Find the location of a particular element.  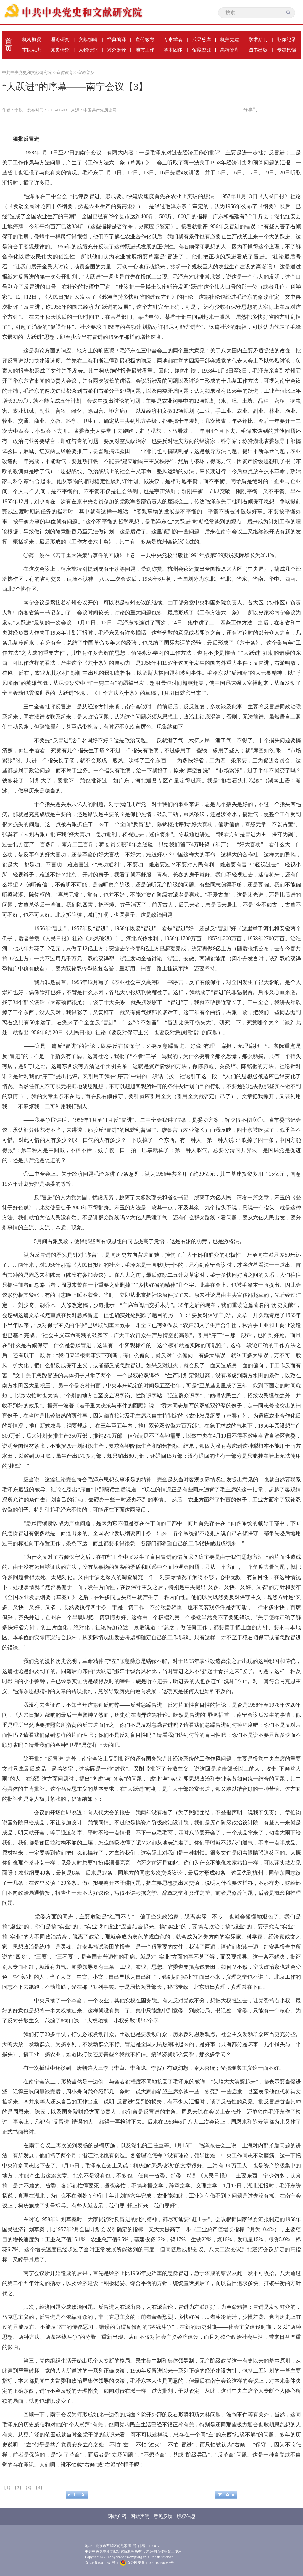

首页 is located at coordinates (8, 44).